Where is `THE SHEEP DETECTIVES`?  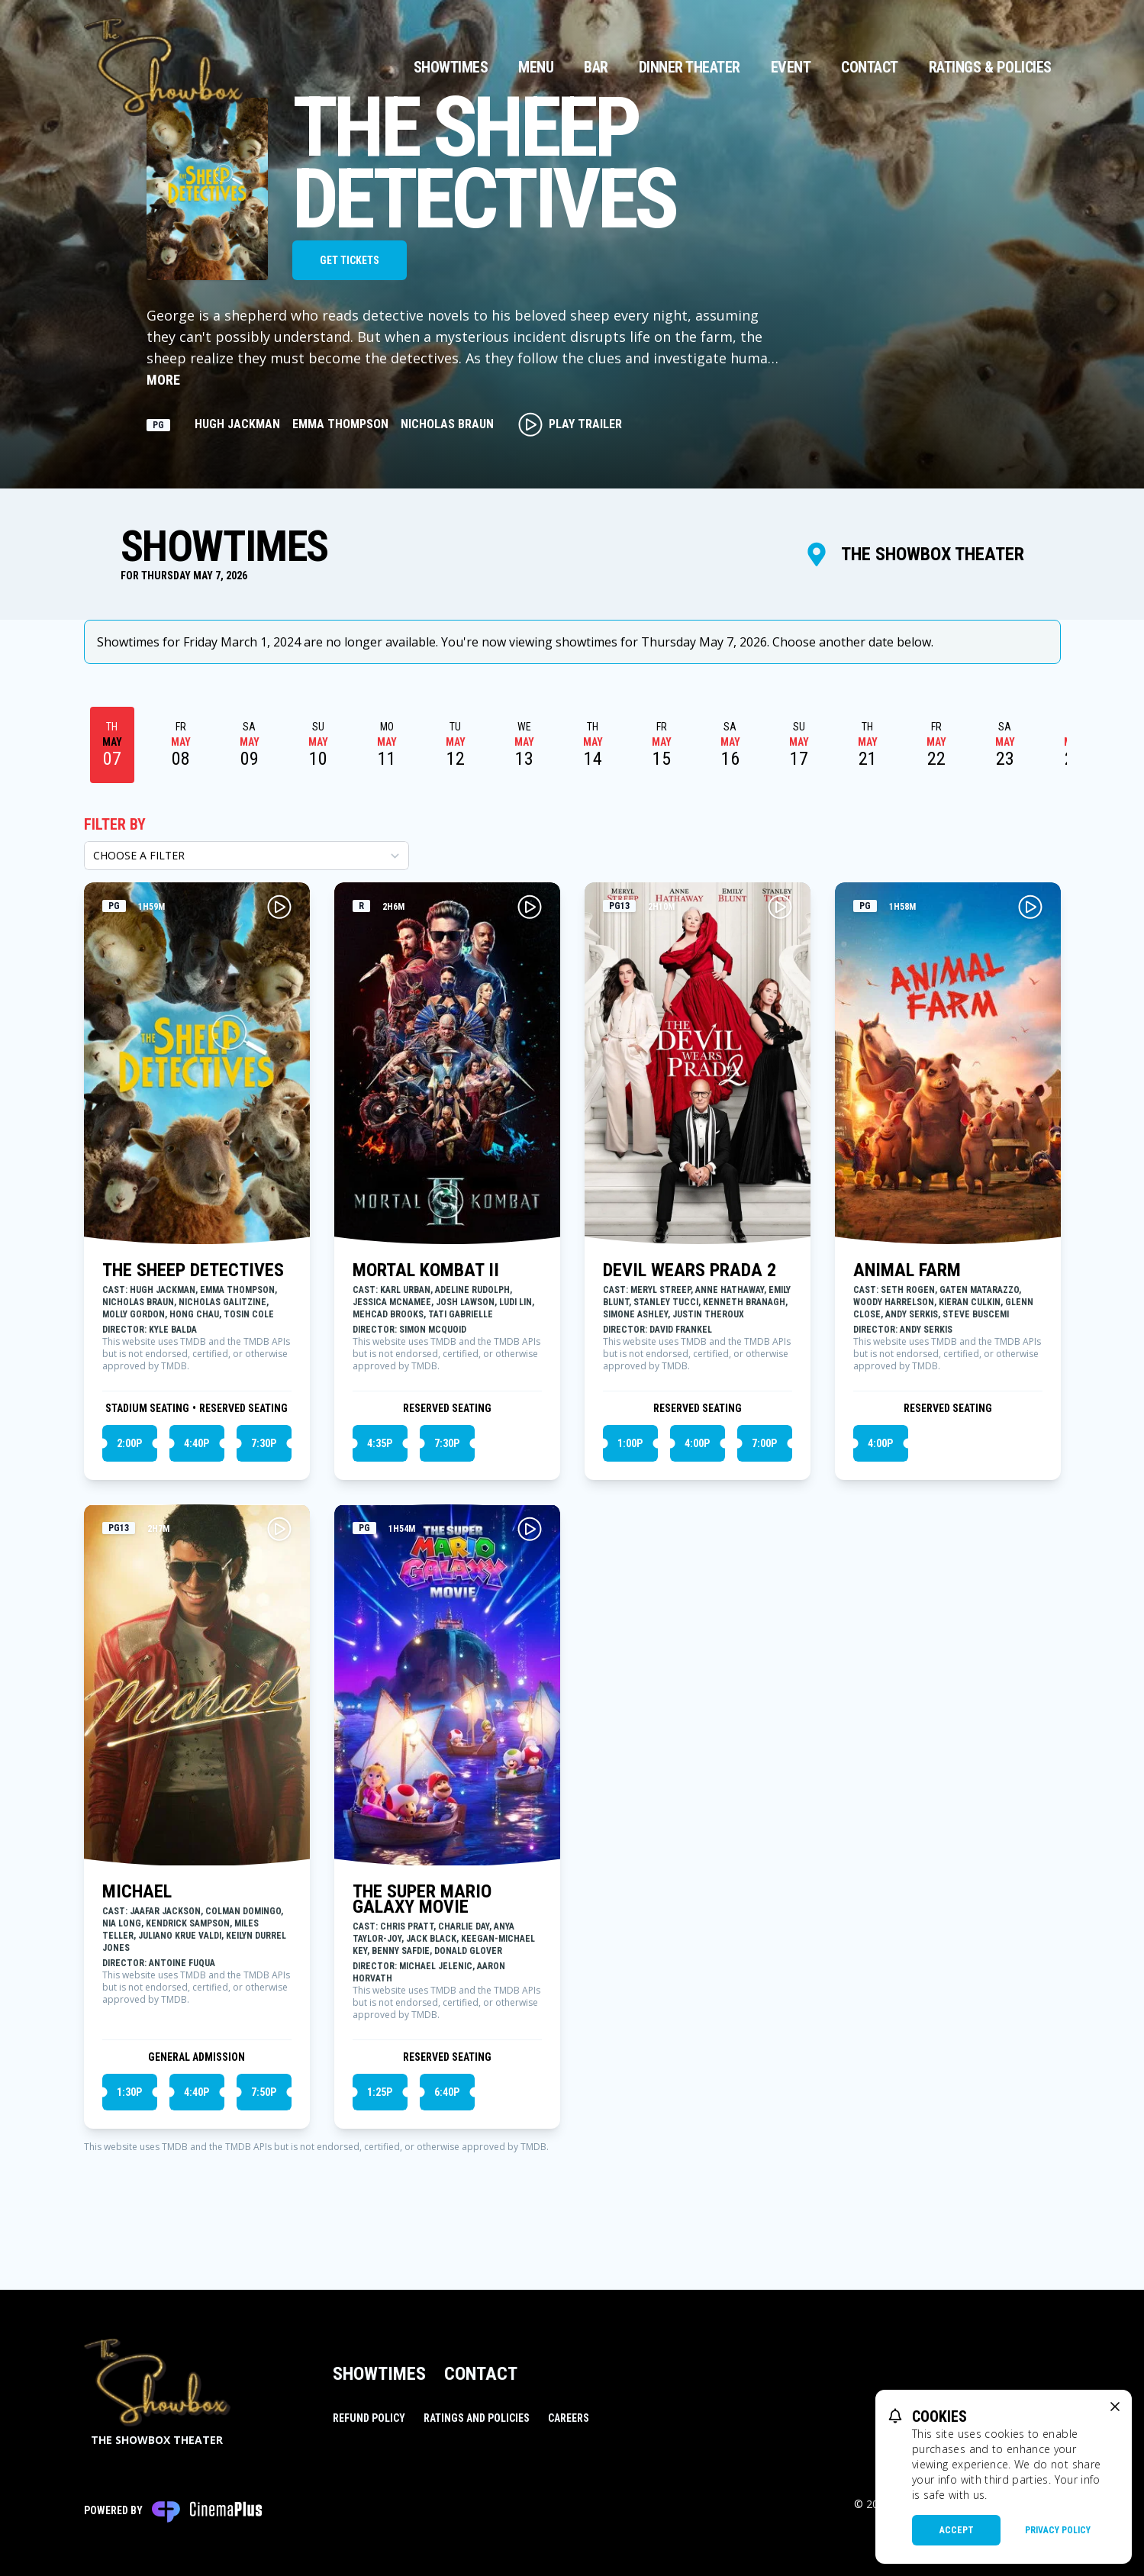
THE SHEEP DETECTIVES is located at coordinates (193, 1270).